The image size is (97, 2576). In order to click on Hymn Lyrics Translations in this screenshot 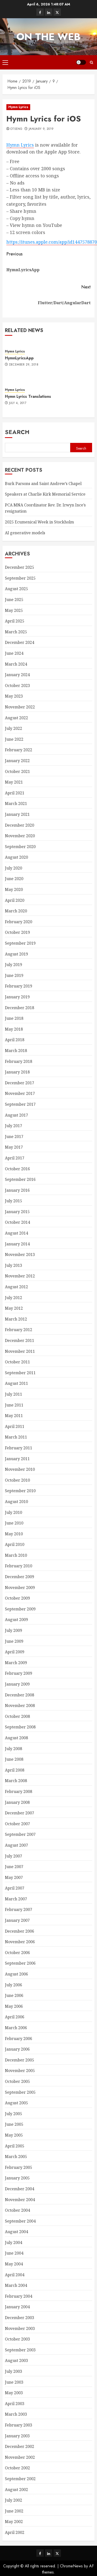, I will do `click(28, 396)`.